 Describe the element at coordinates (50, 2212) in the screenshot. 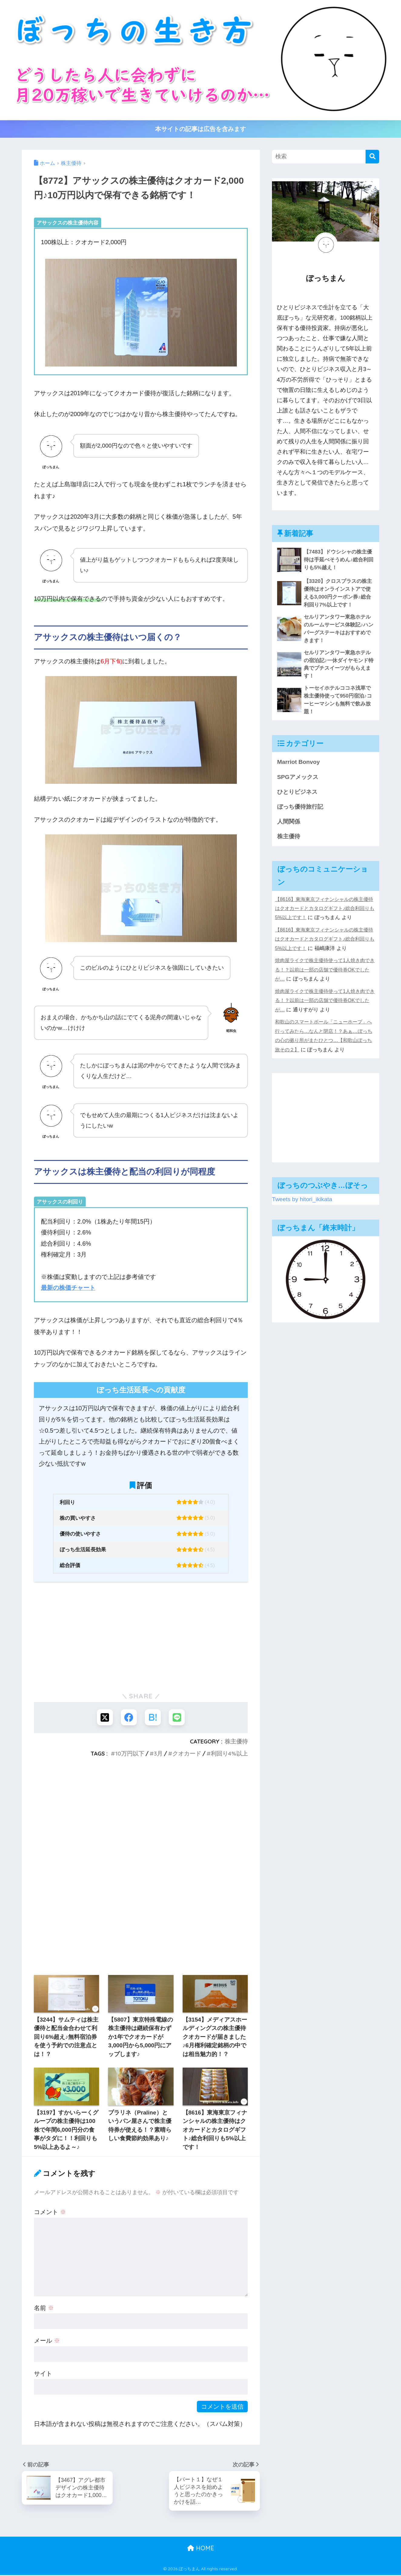

I see `コメント` at that location.